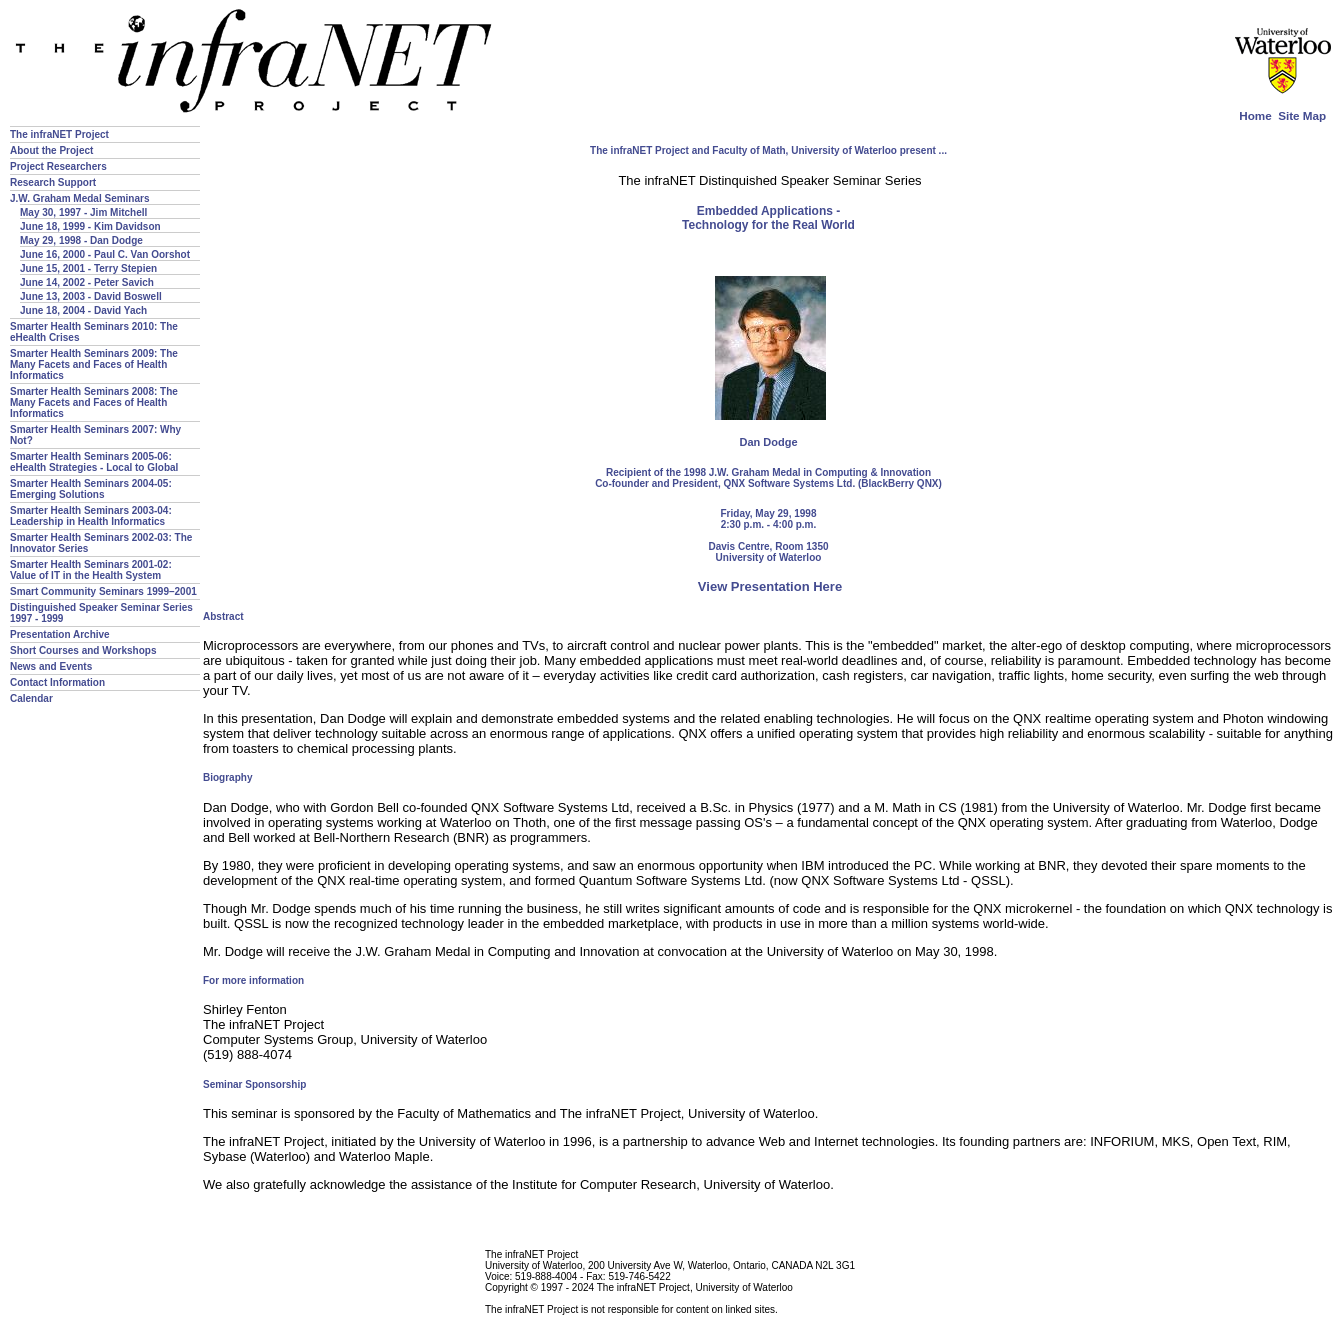 The image size is (1340, 1328). Describe the element at coordinates (94, 462) in the screenshot. I see `Smarter Health Seminars 2005-06: eHealth Strategies - Local to Global` at that location.